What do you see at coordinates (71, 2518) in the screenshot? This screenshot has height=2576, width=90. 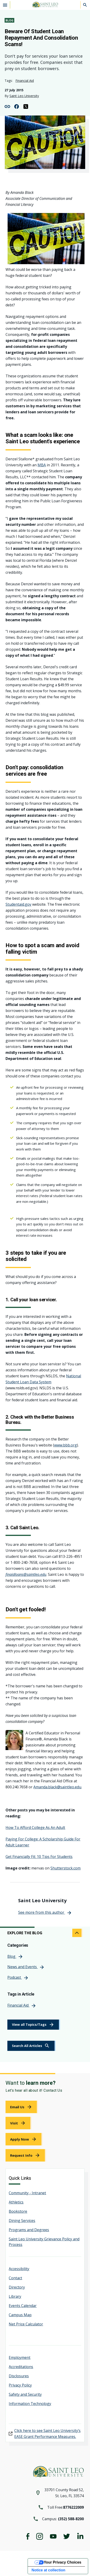 I see `(352) 588-8200` at bounding box center [71, 2518].